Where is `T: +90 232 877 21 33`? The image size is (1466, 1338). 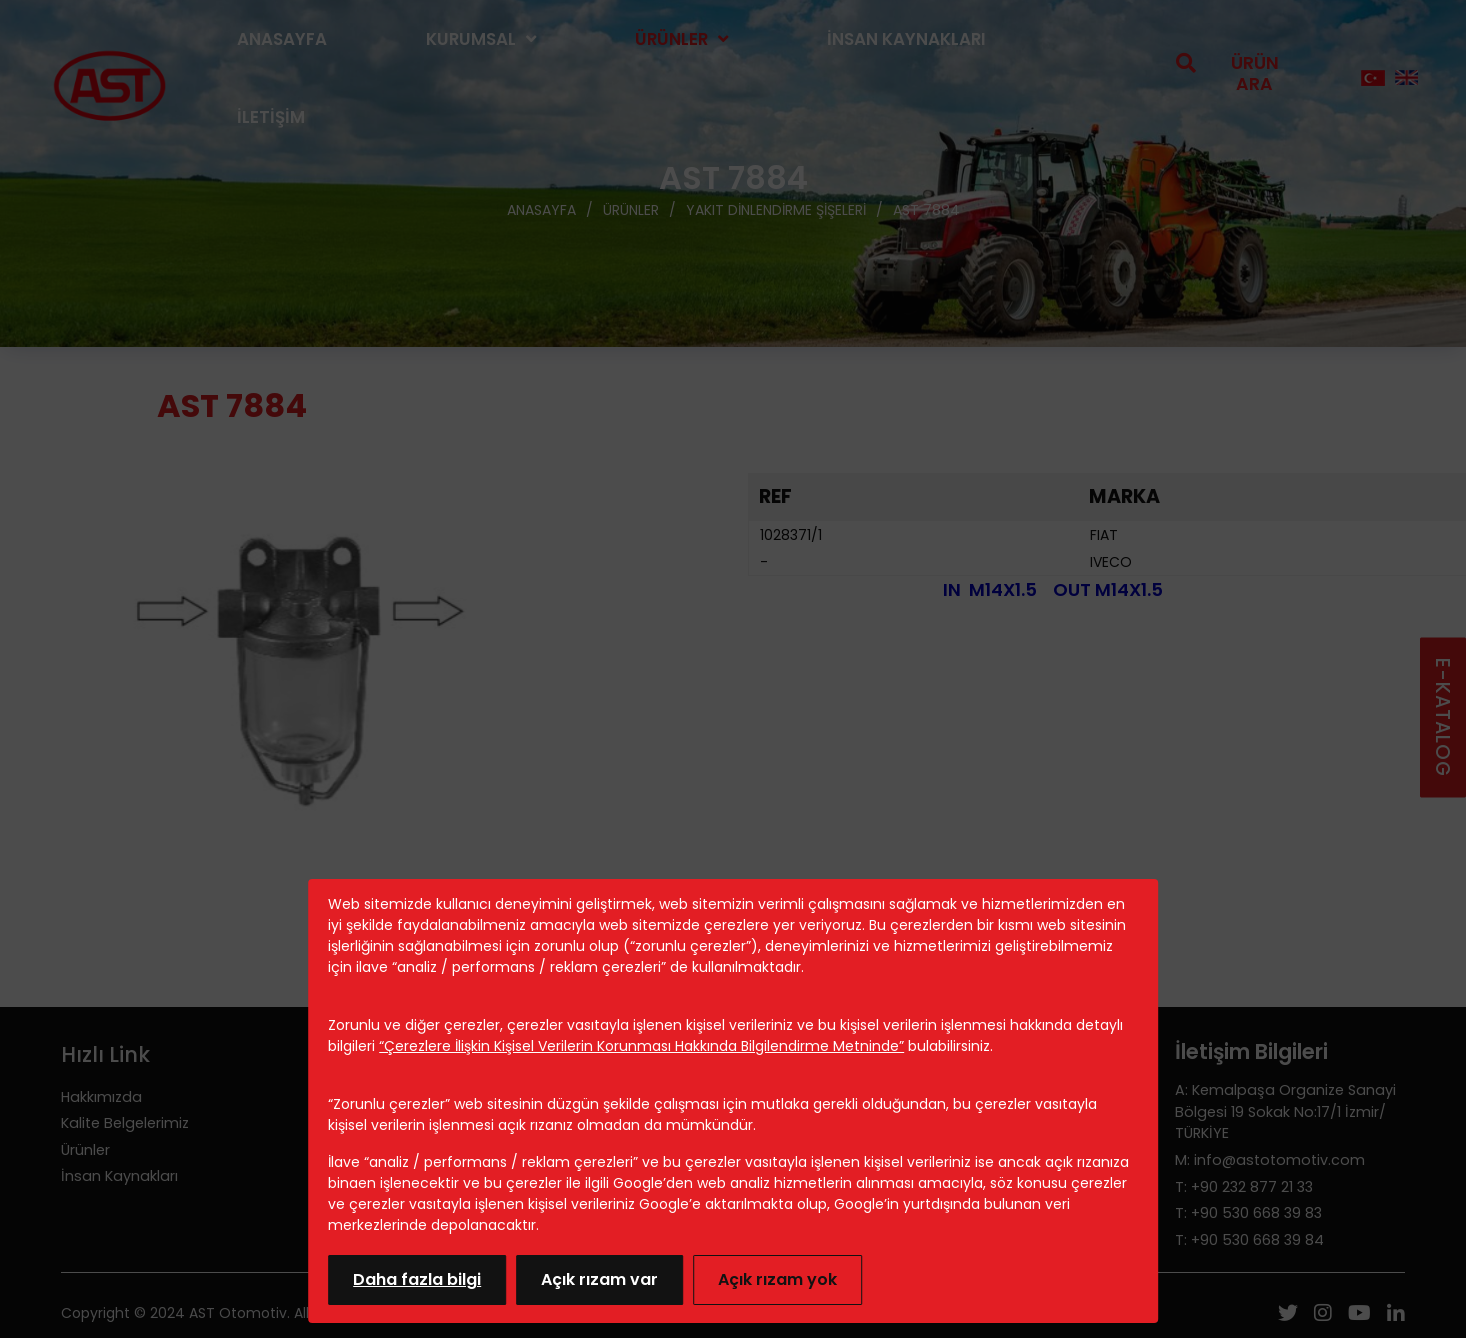
T: +90 232 877 21 33 is located at coordinates (1244, 1187).